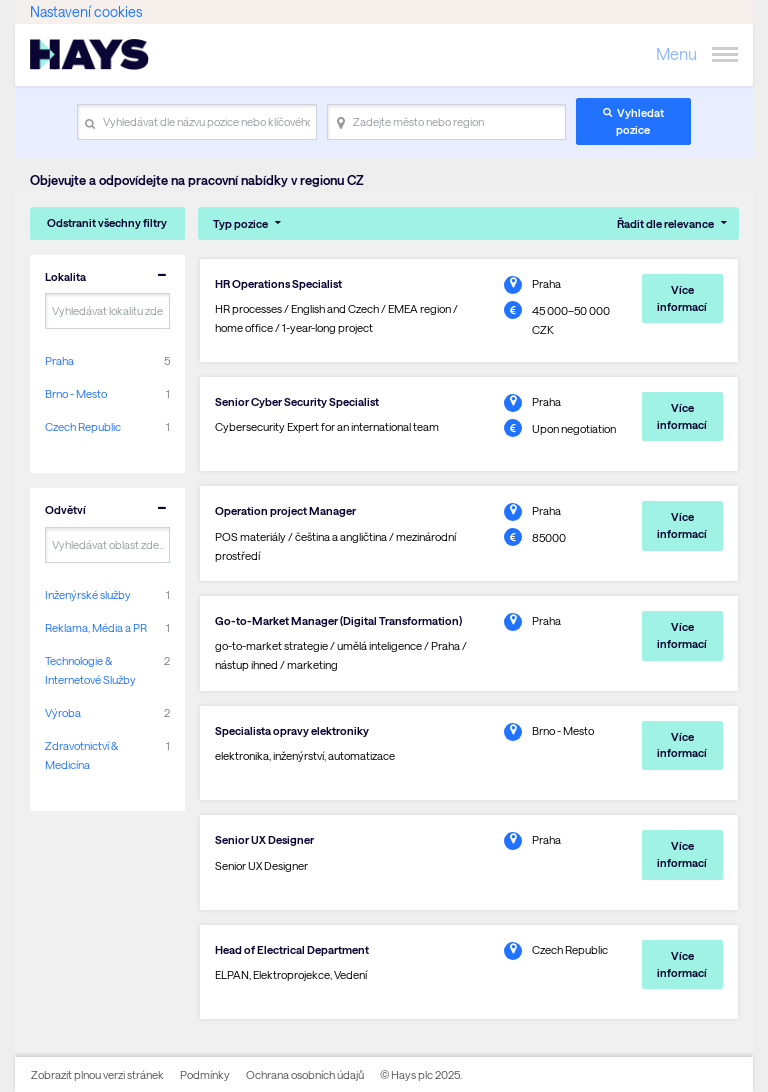  Describe the element at coordinates (83, 426) in the screenshot. I see `Czech Republic` at that location.